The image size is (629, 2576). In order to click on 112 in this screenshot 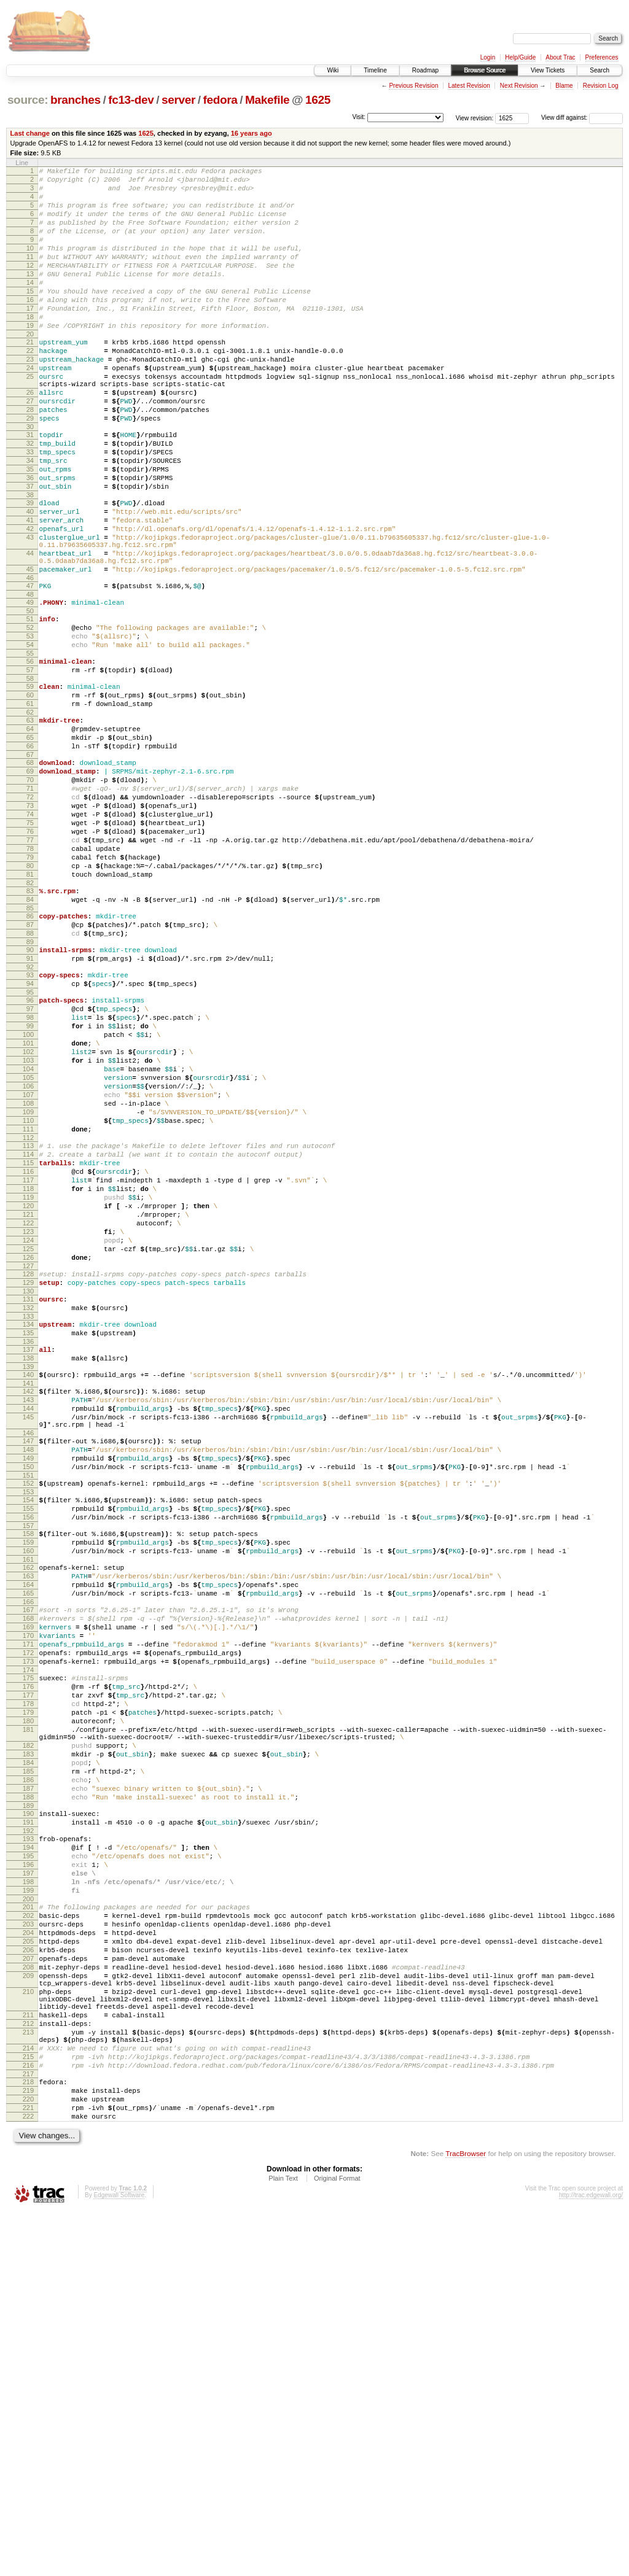, I will do `click(28, 1320)`.